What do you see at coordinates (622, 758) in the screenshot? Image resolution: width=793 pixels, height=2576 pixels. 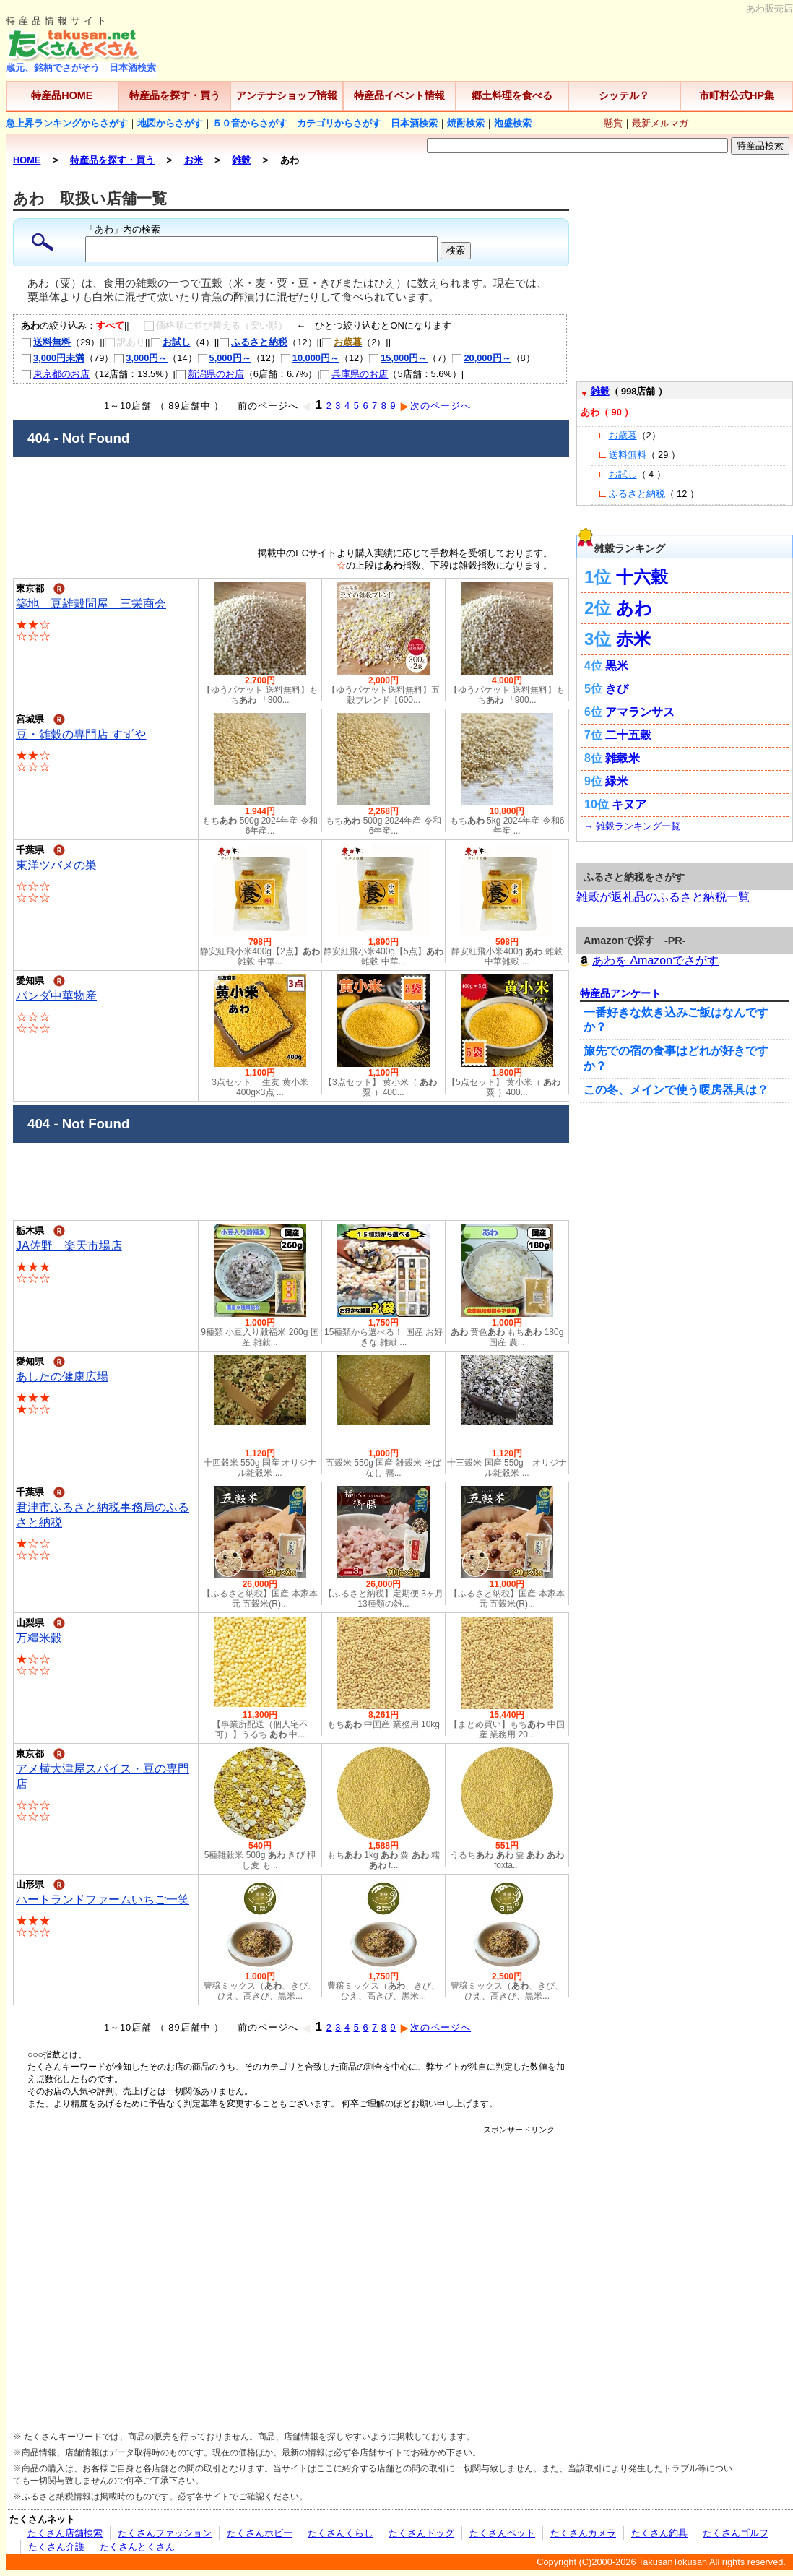 I see `雑穀米` at bounding box center [622, 758].